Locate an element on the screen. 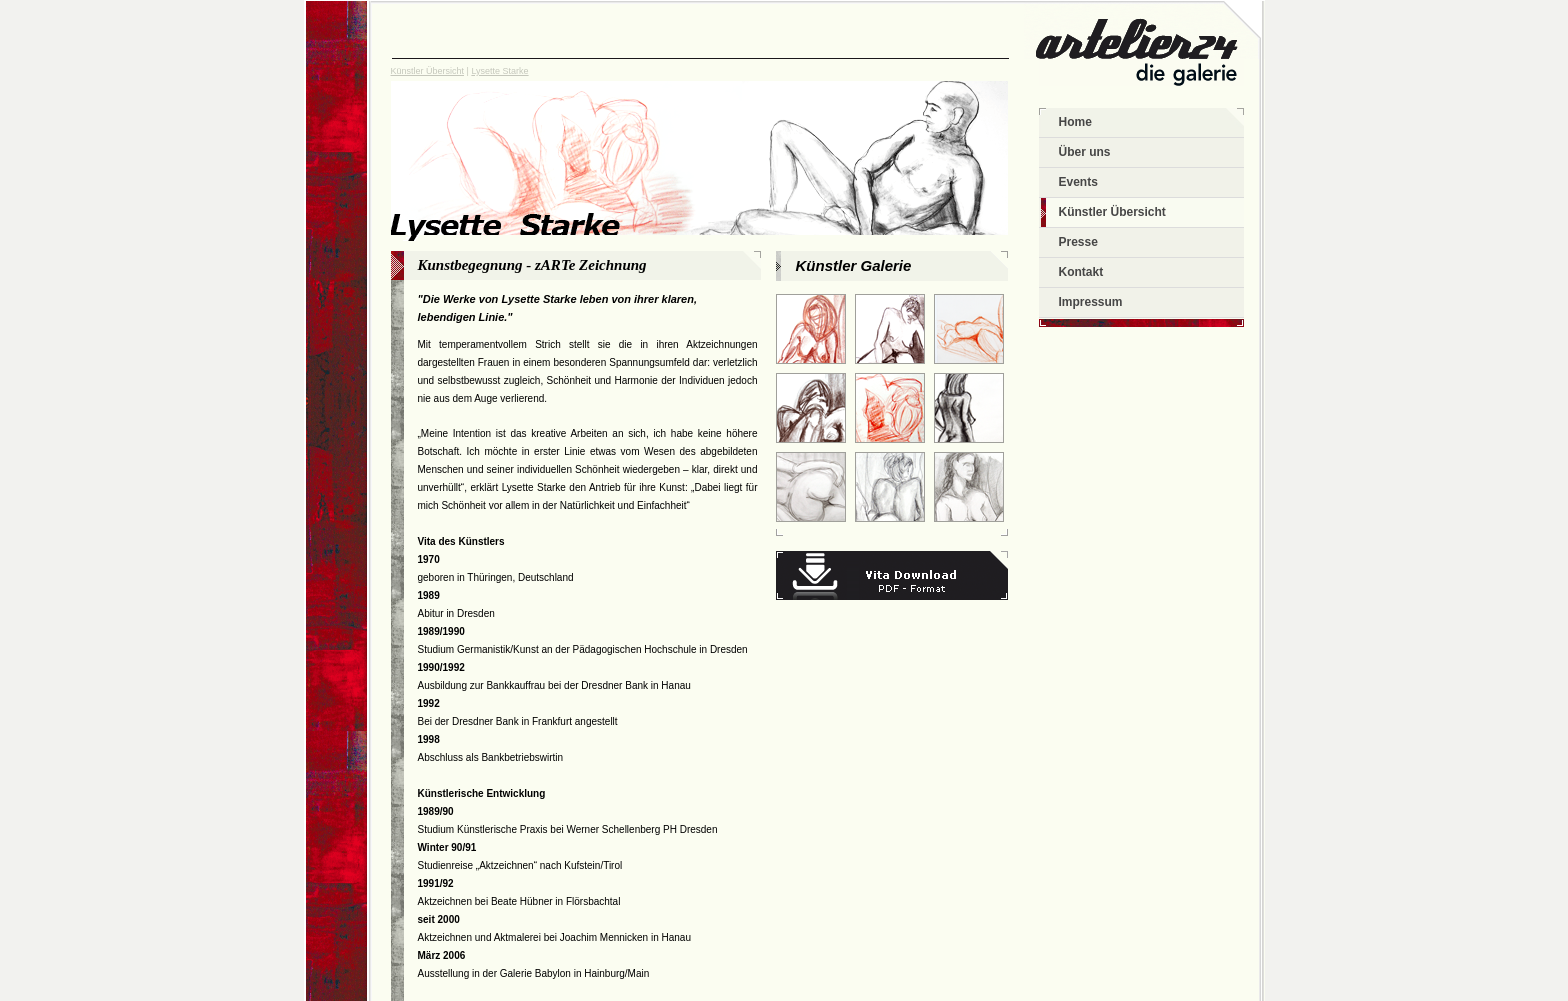  Künstler Übersicht is located at coordinates (428, 71).